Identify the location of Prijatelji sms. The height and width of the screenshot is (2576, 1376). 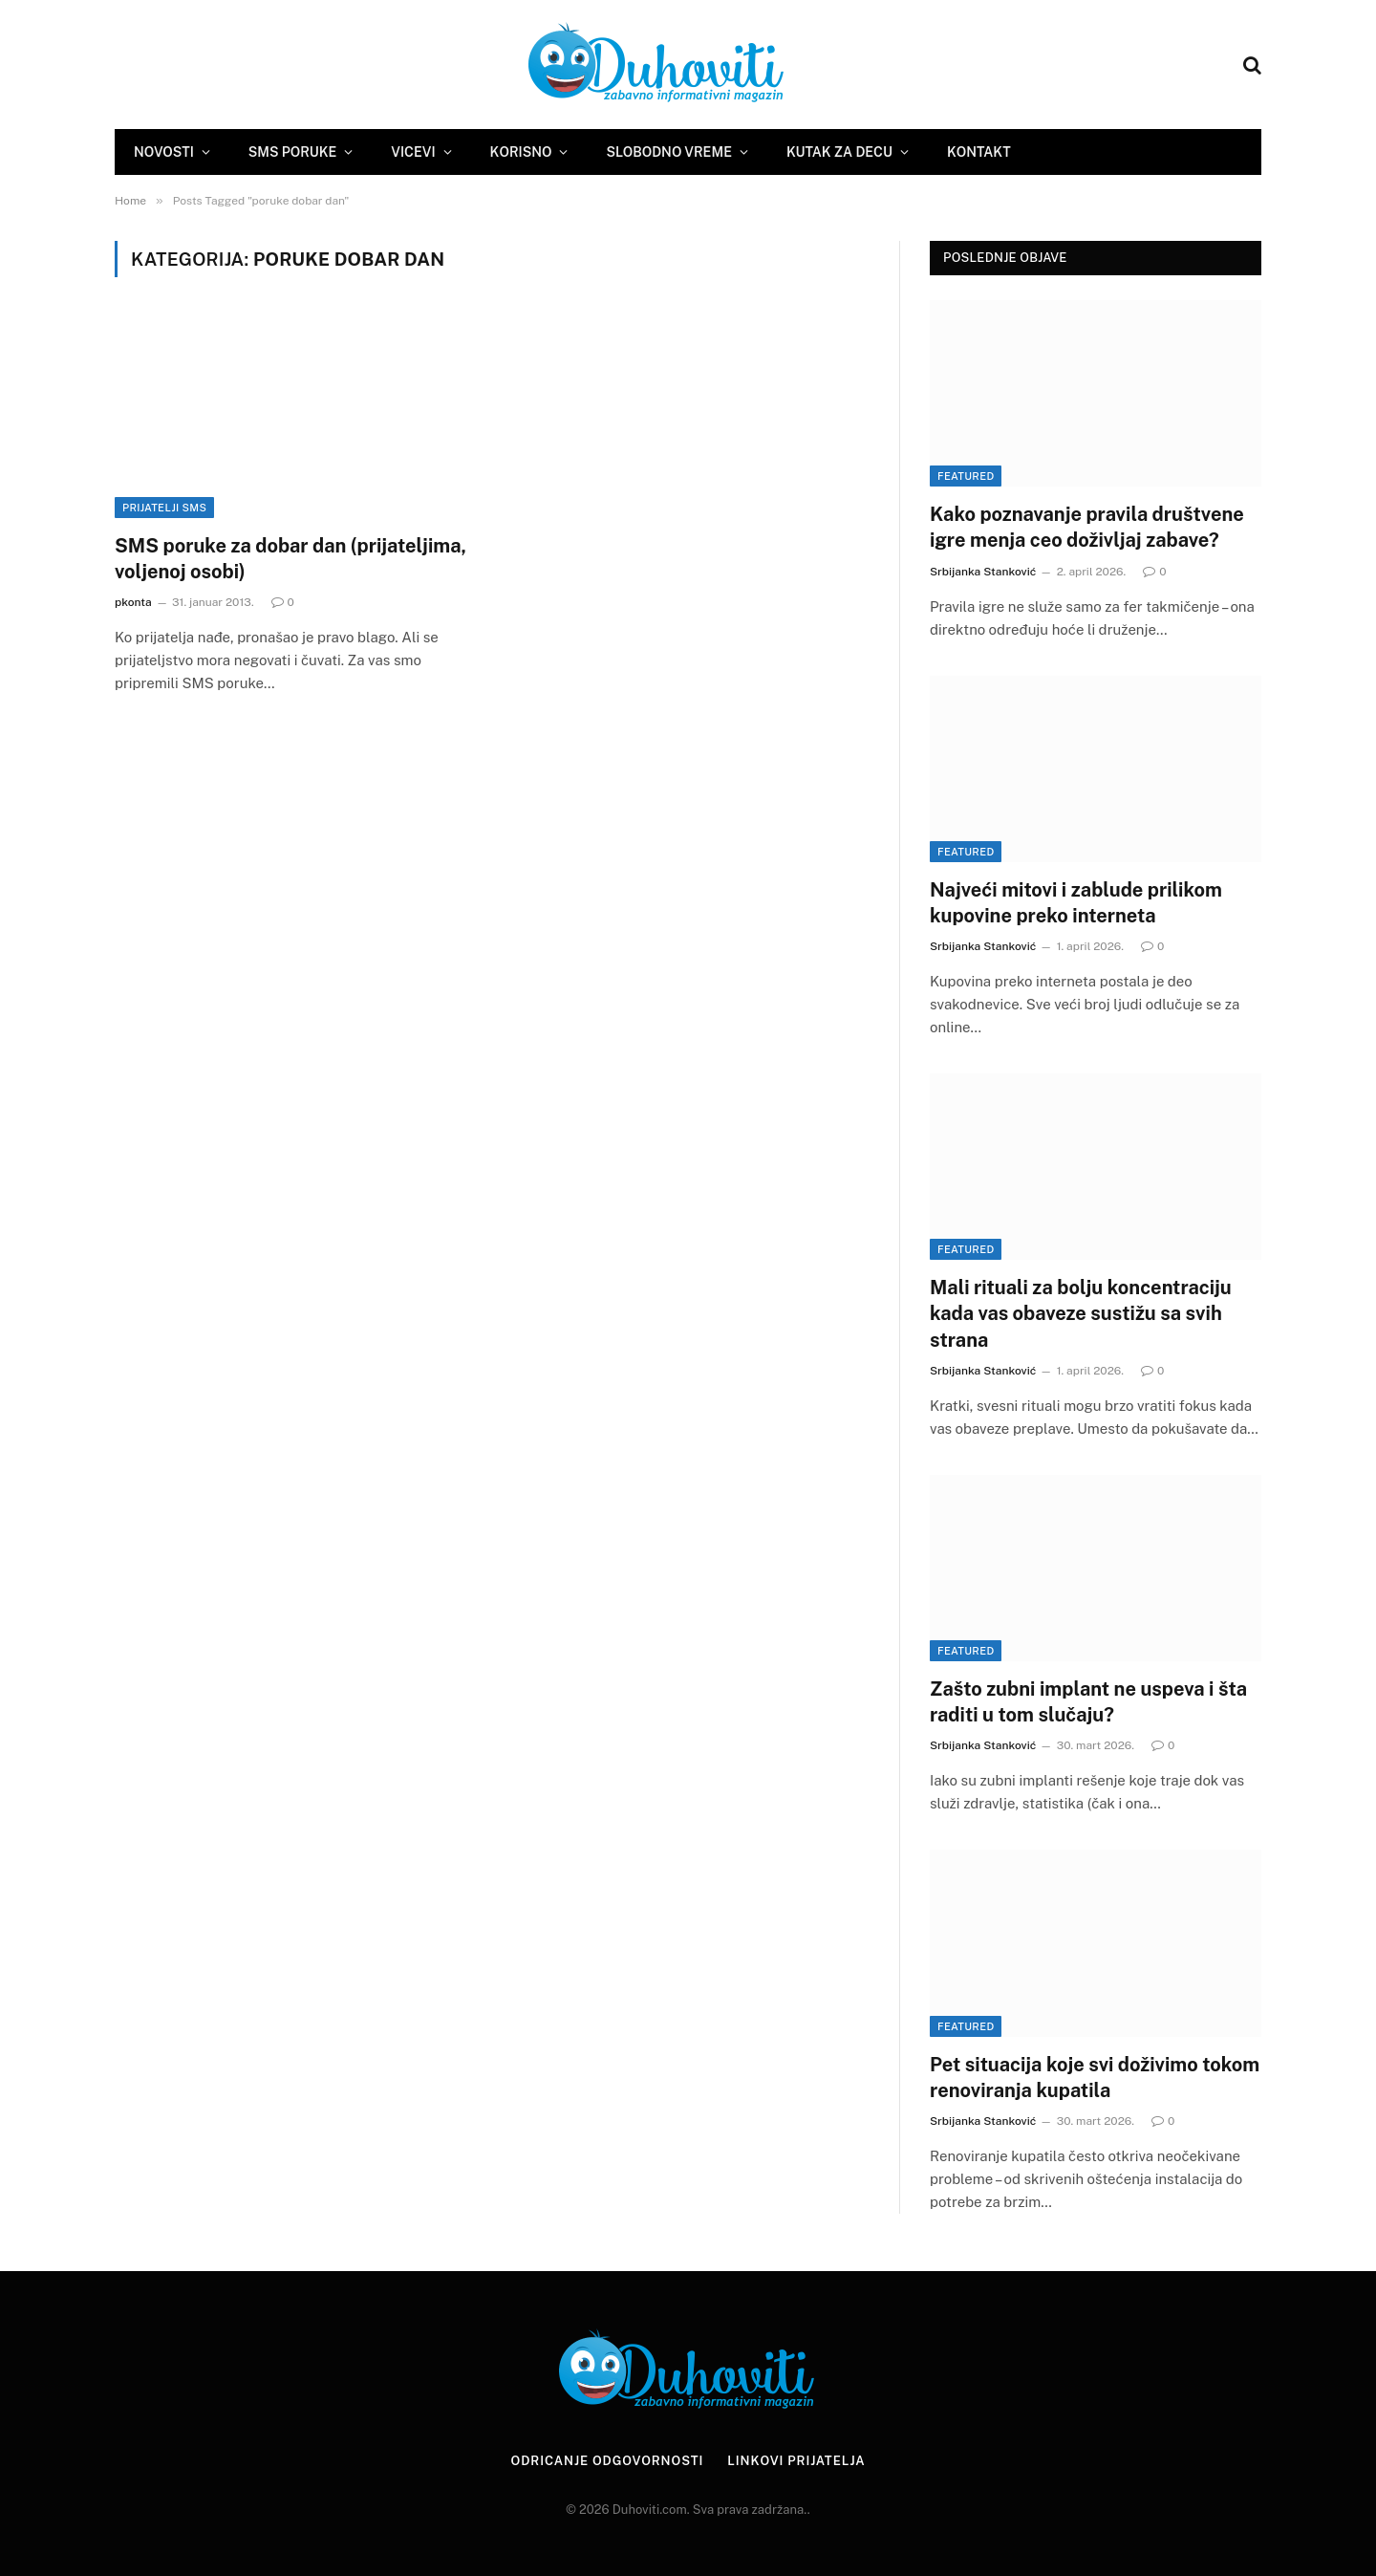
(164, 507).